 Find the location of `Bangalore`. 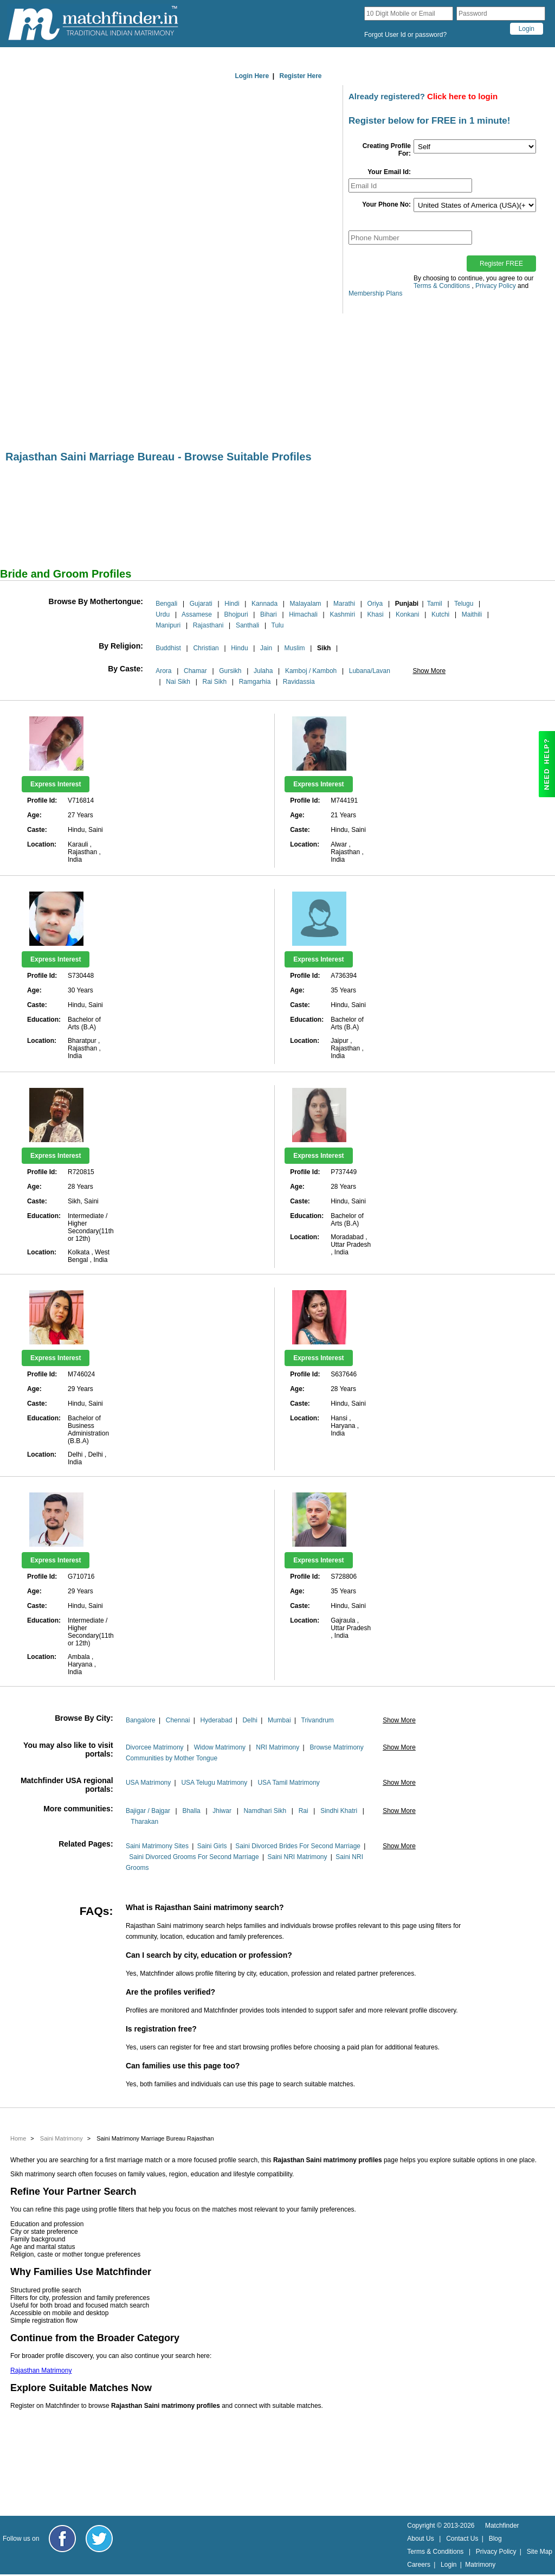

Bangalore is located at coordinates (141, 1720).